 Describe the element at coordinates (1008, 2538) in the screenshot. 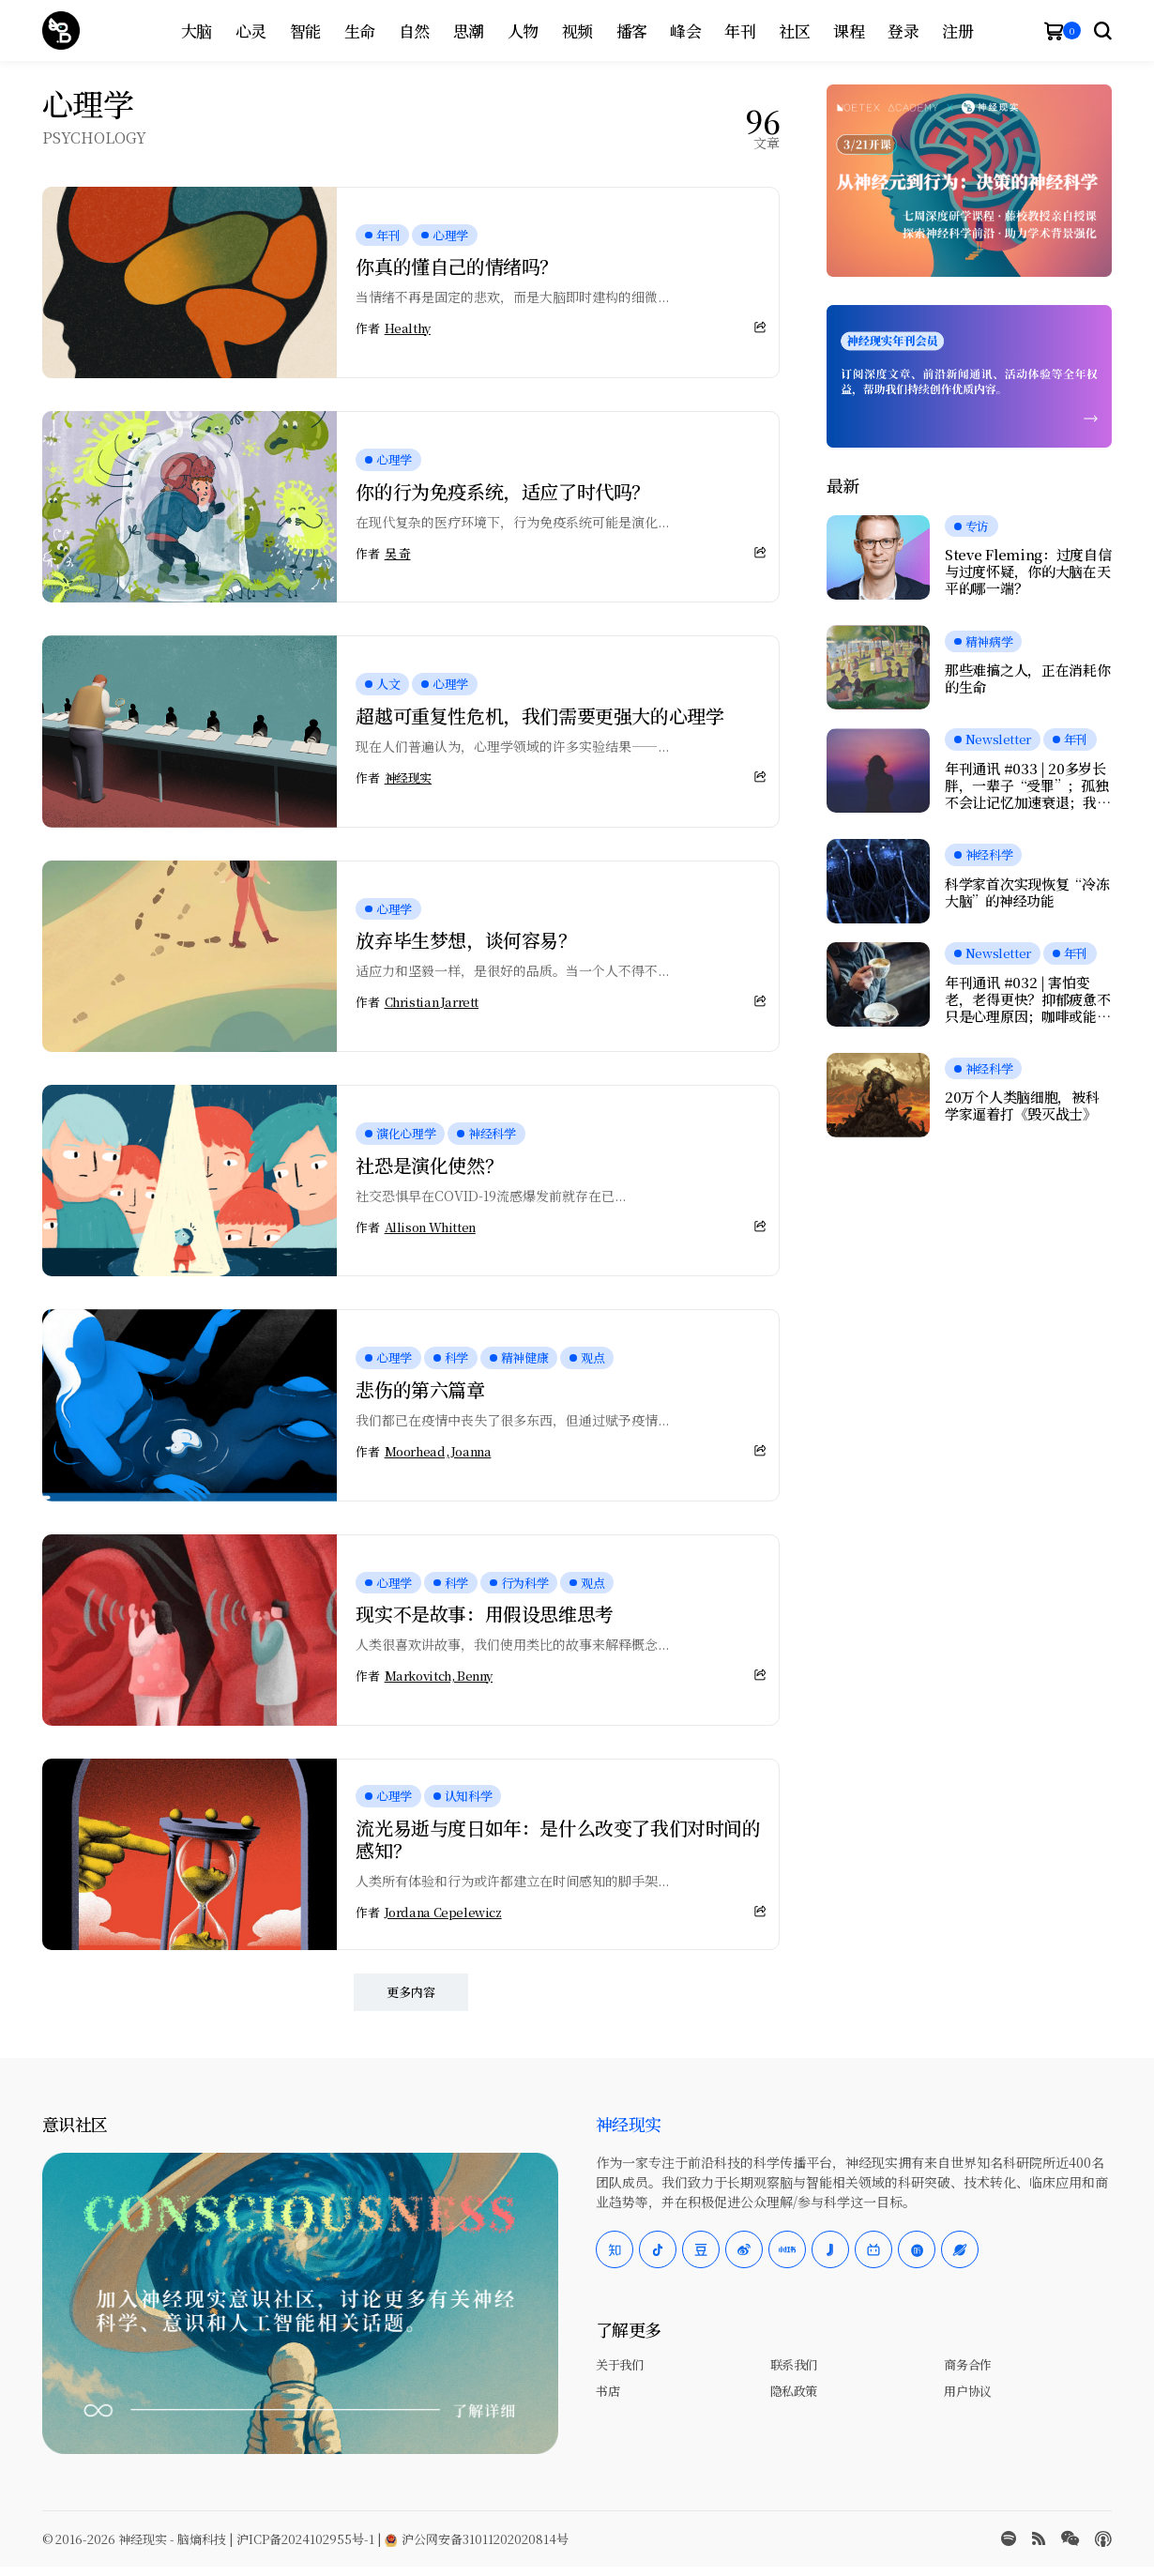

I see `[spotify]` at that location.